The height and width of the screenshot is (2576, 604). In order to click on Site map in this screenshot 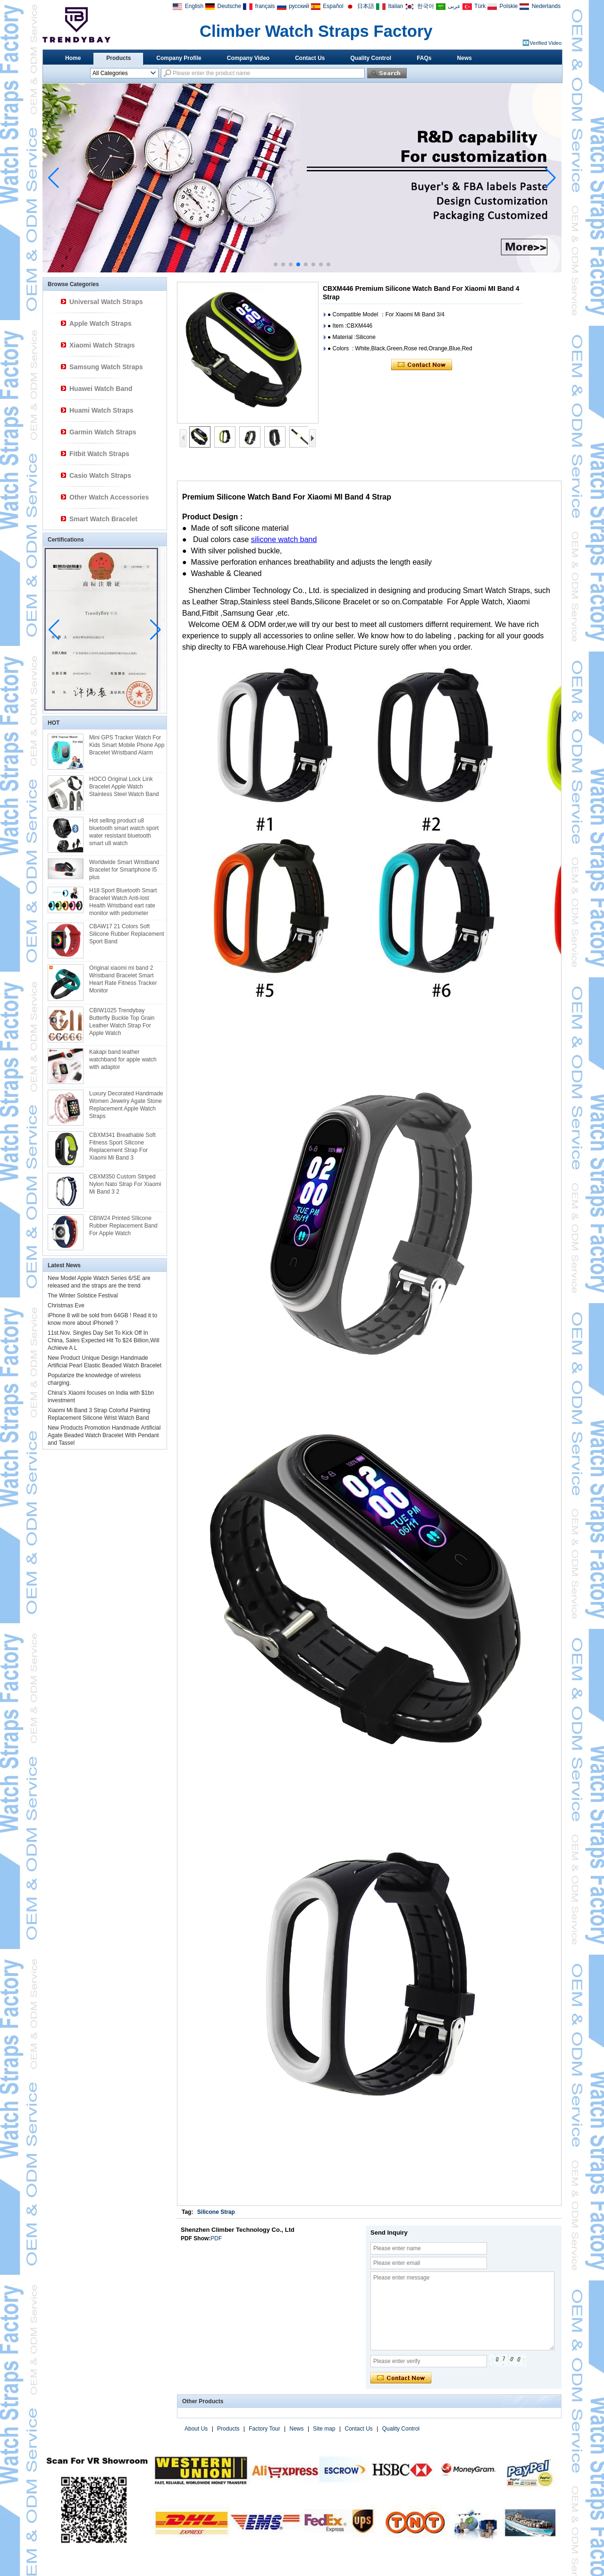, I will do `click(324, 2428)`.